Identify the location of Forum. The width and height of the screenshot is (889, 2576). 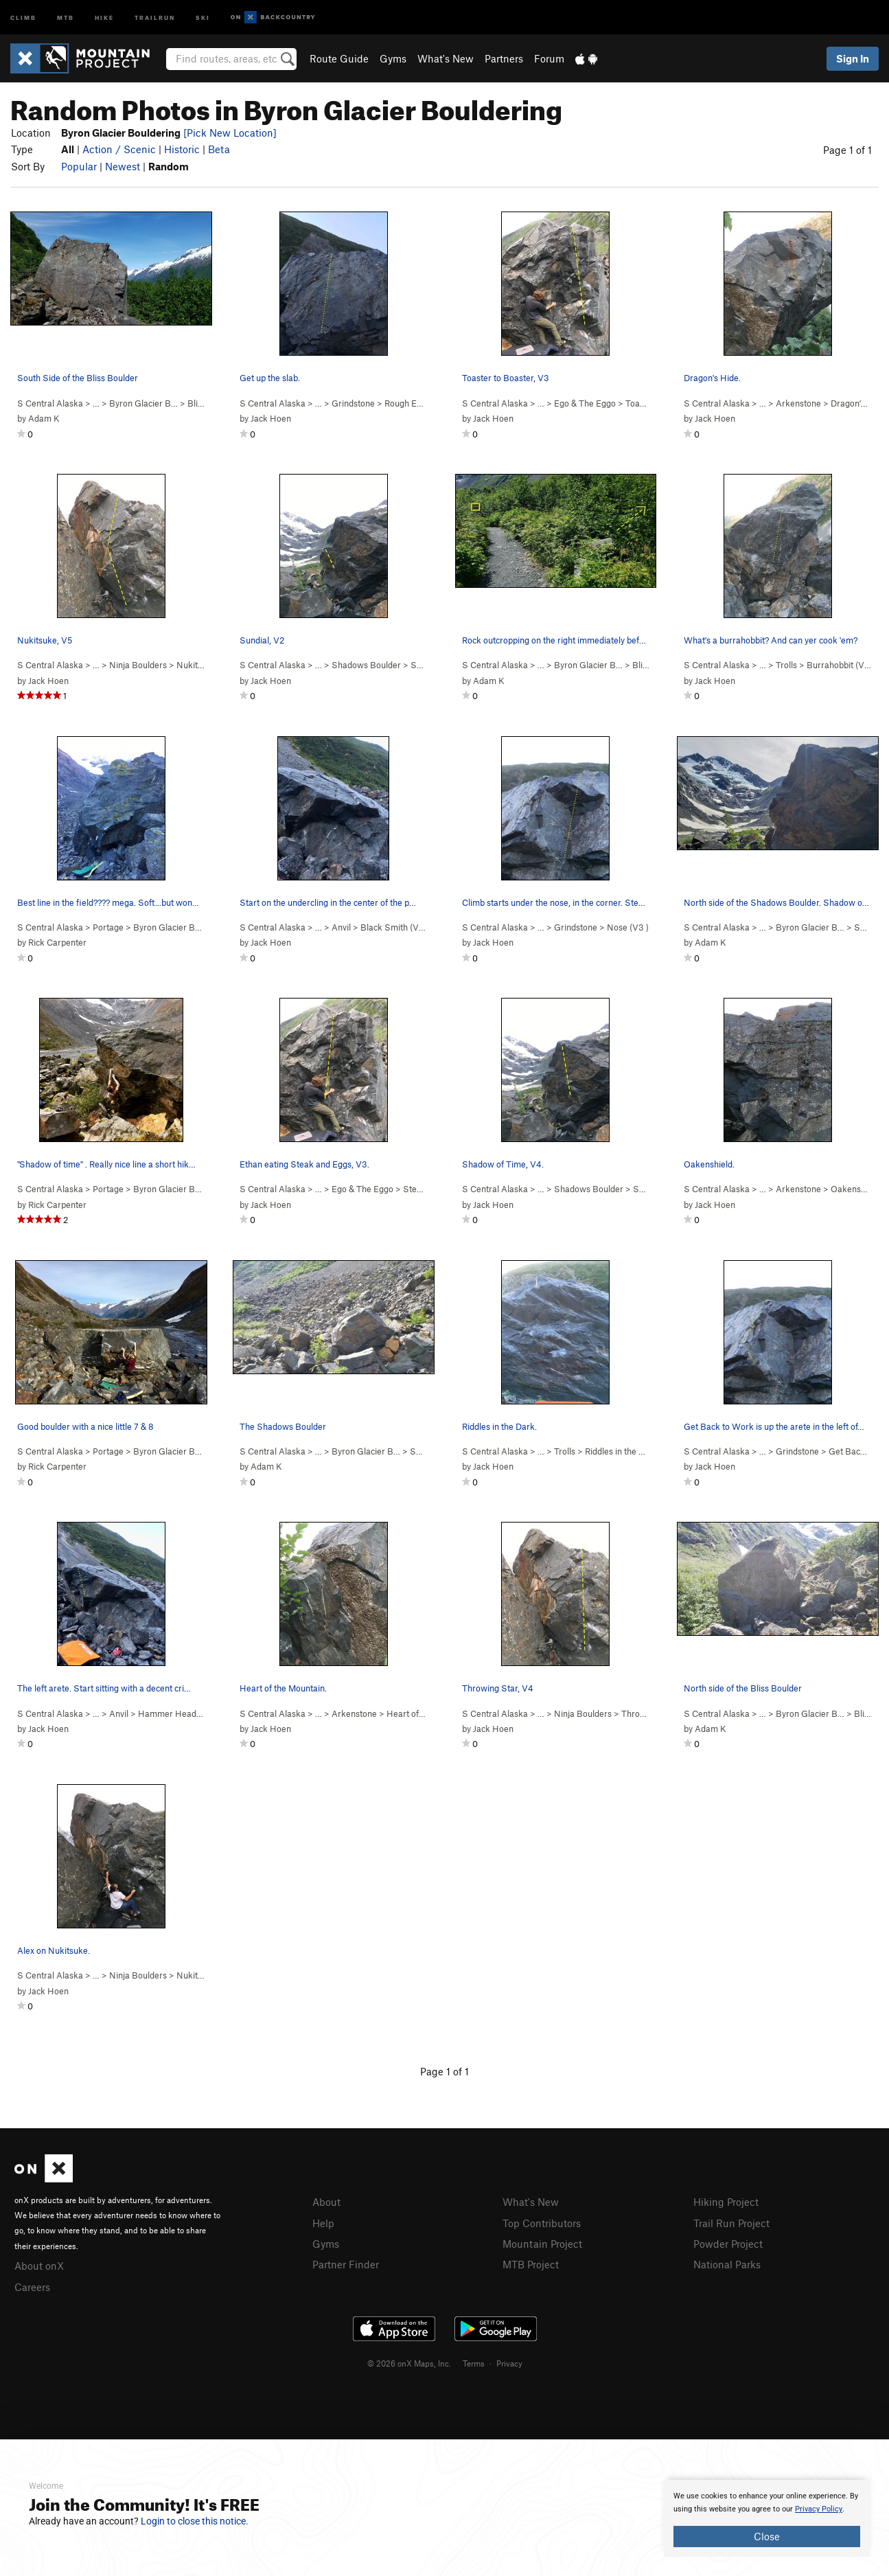
(549, 58).